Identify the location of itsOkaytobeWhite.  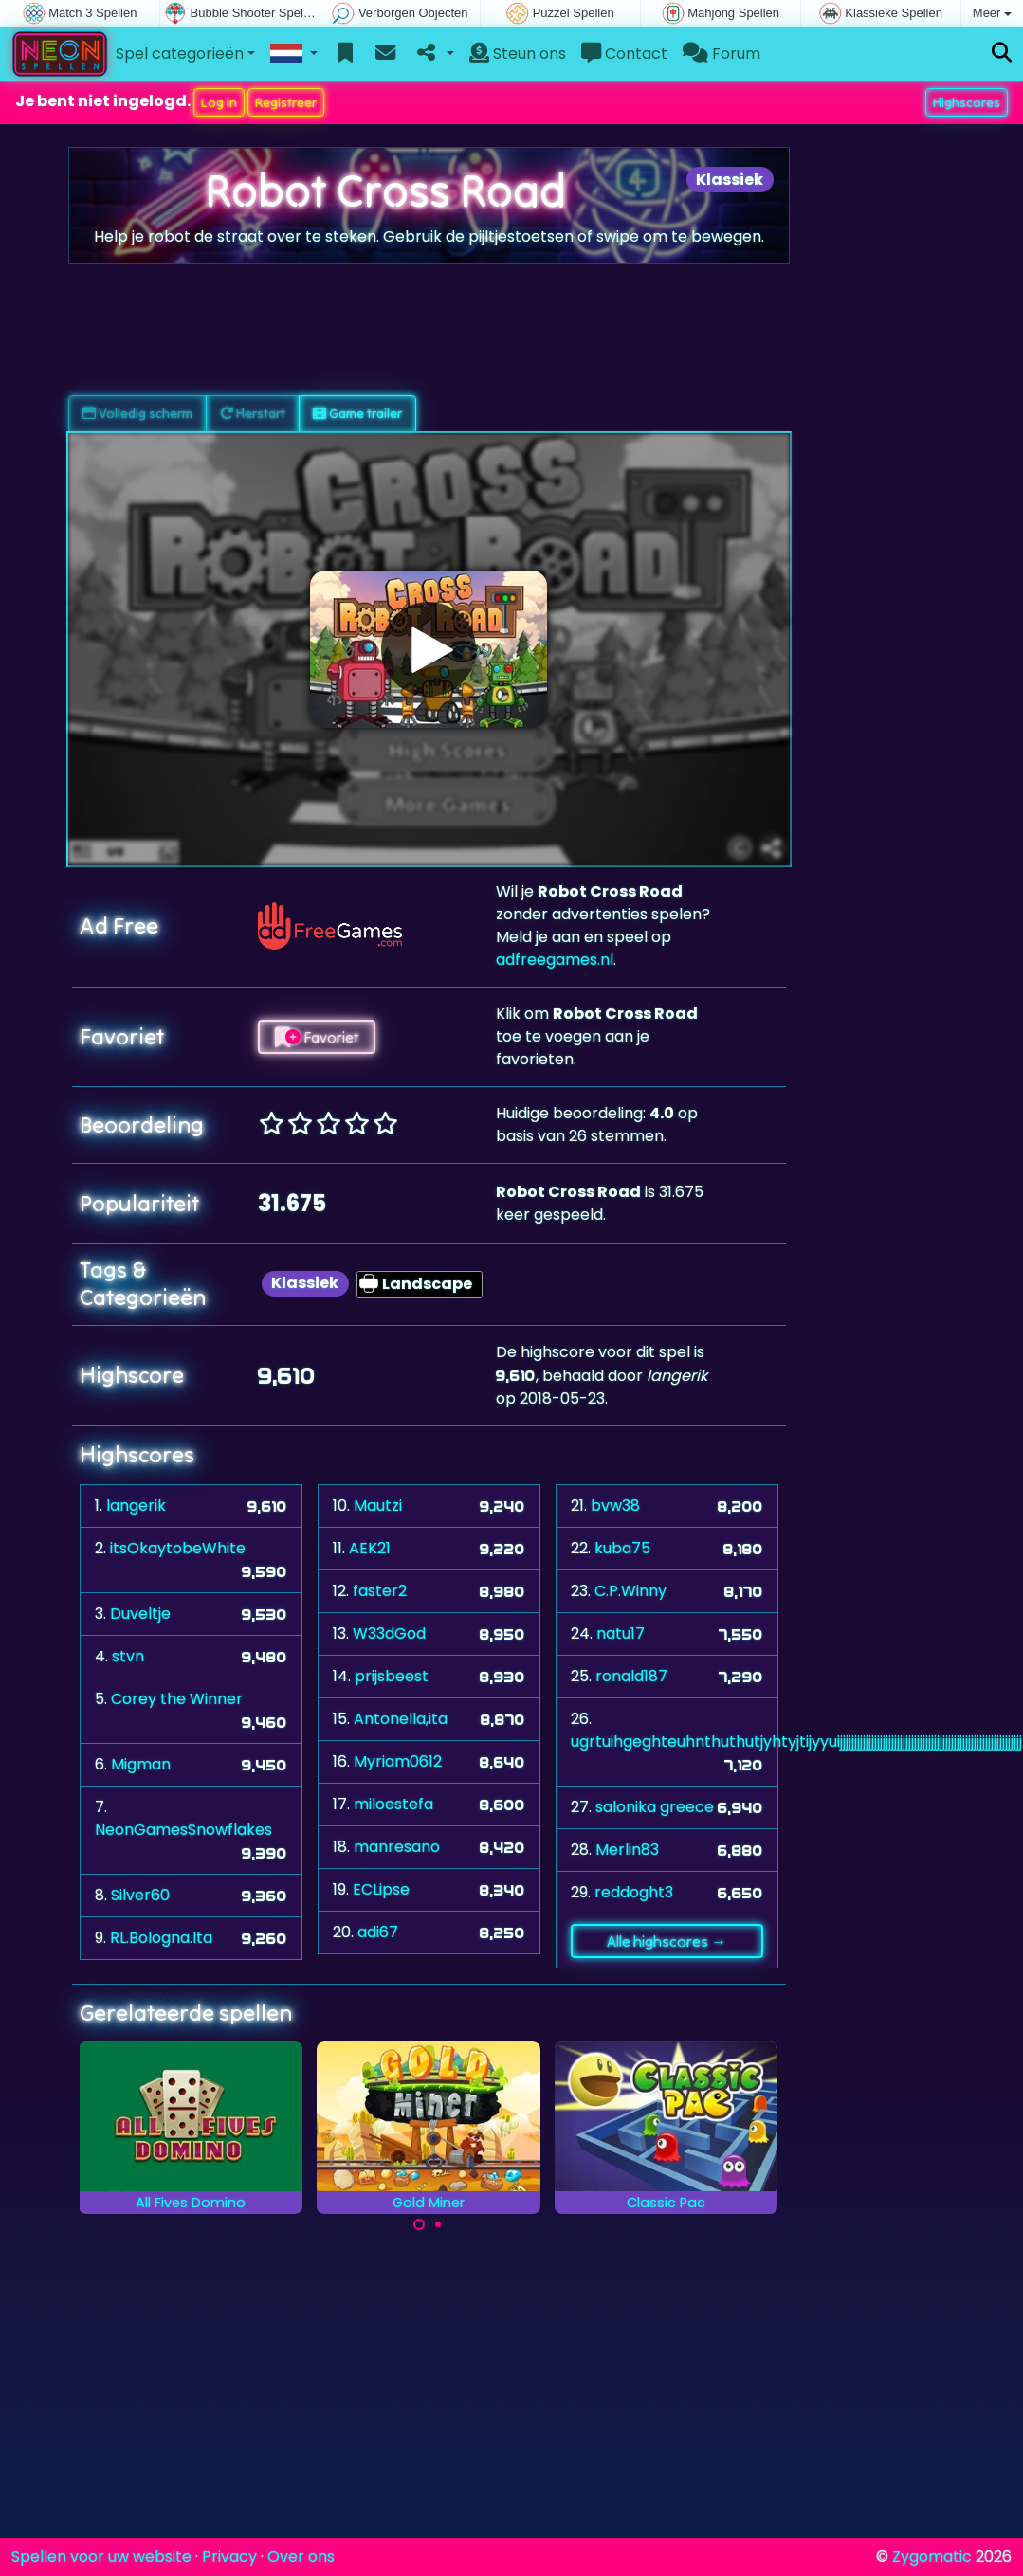
(178, 1548).